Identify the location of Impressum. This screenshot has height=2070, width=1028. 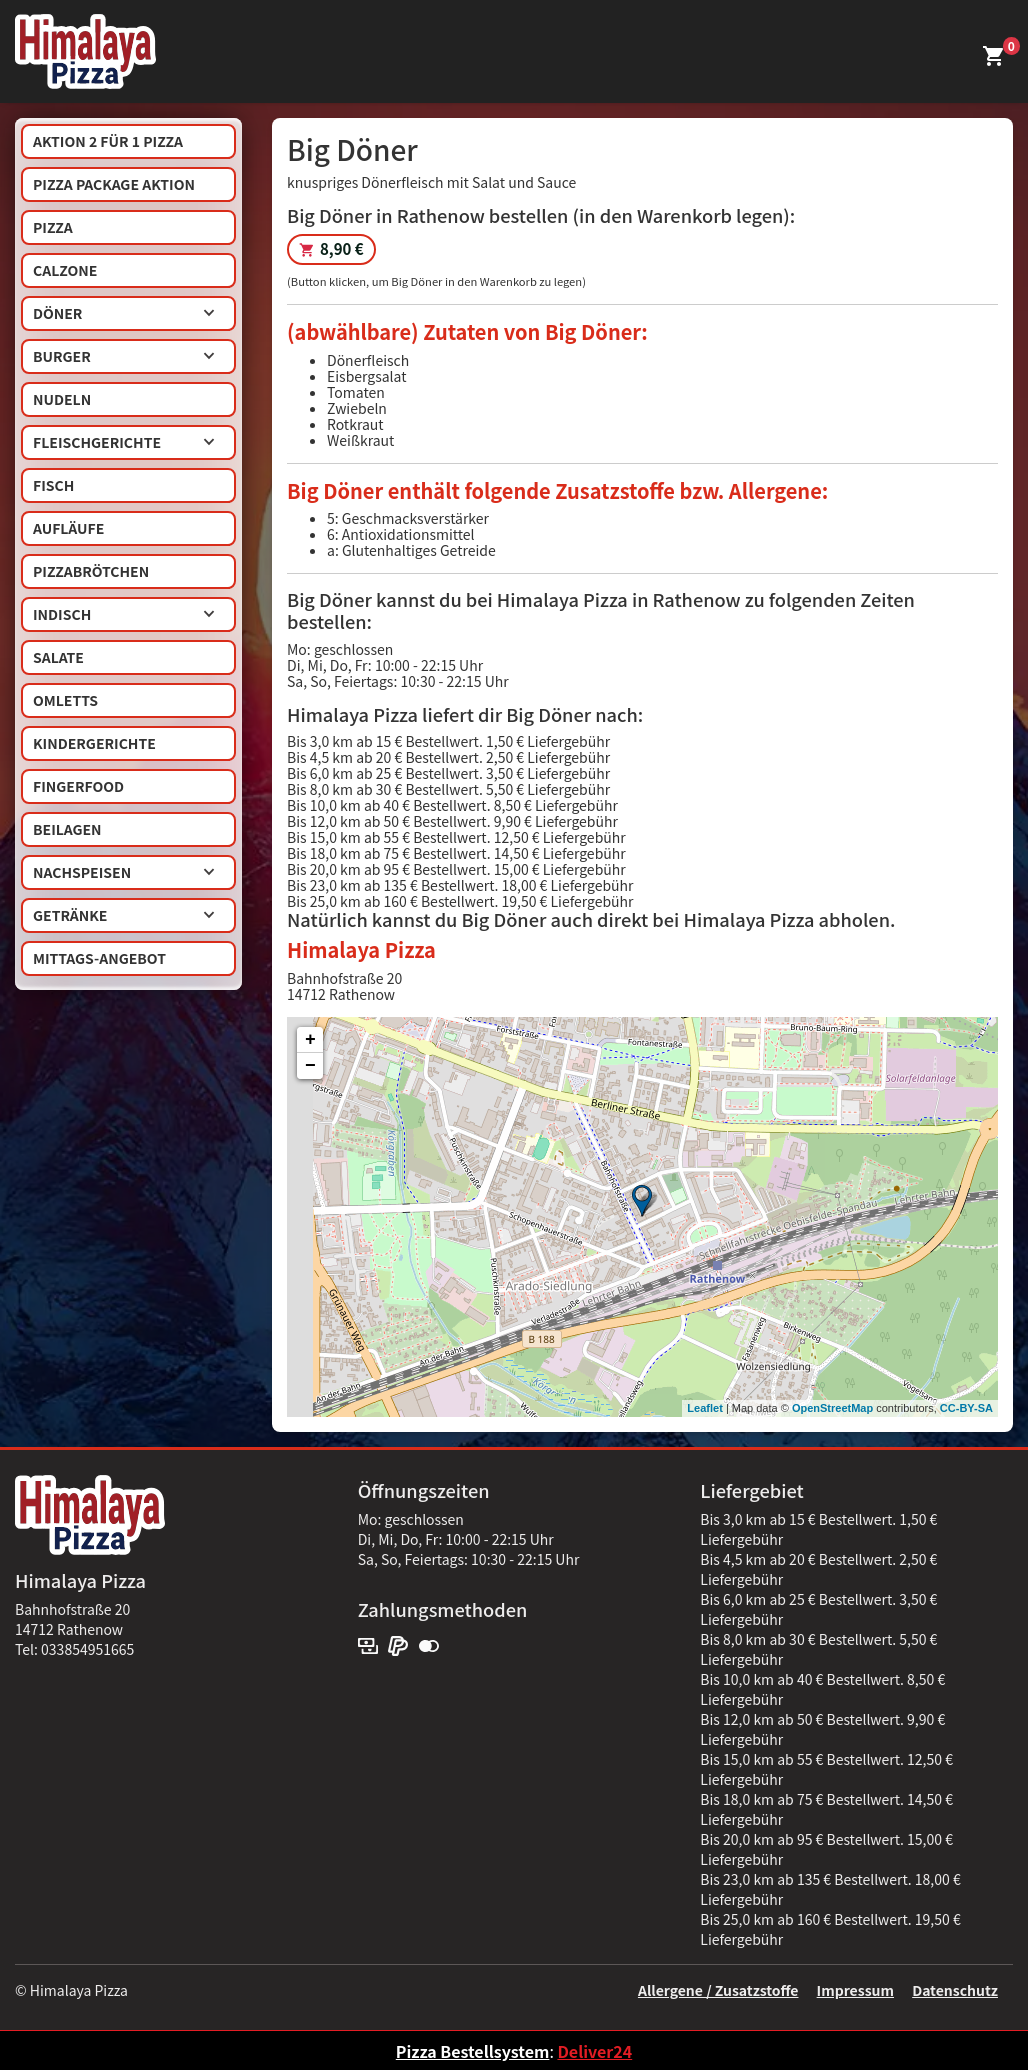
(855, 1990).